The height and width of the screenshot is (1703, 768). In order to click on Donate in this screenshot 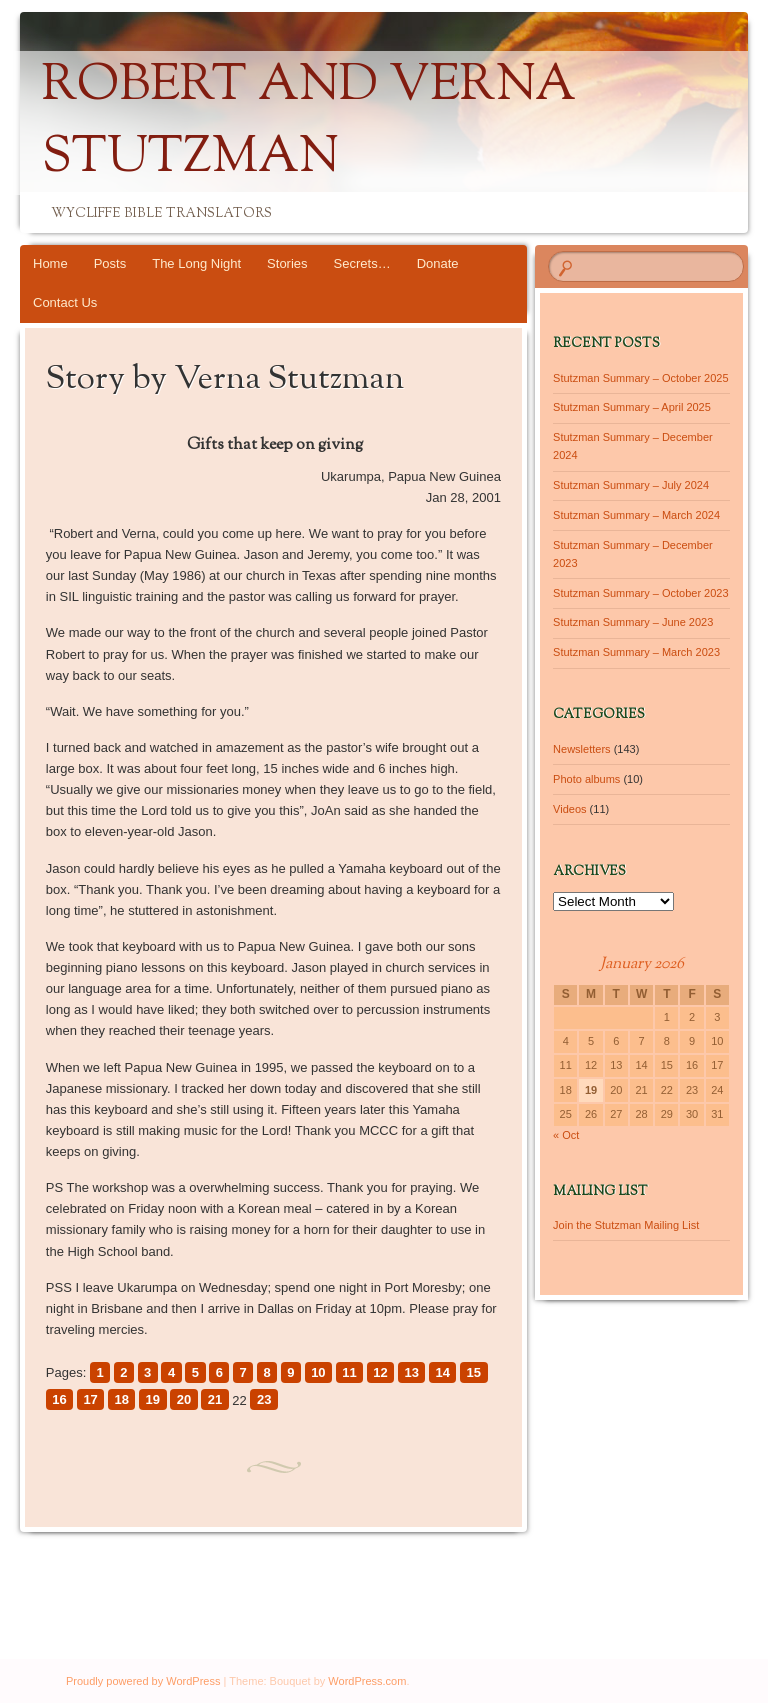, I will do `click(438, 263)`.